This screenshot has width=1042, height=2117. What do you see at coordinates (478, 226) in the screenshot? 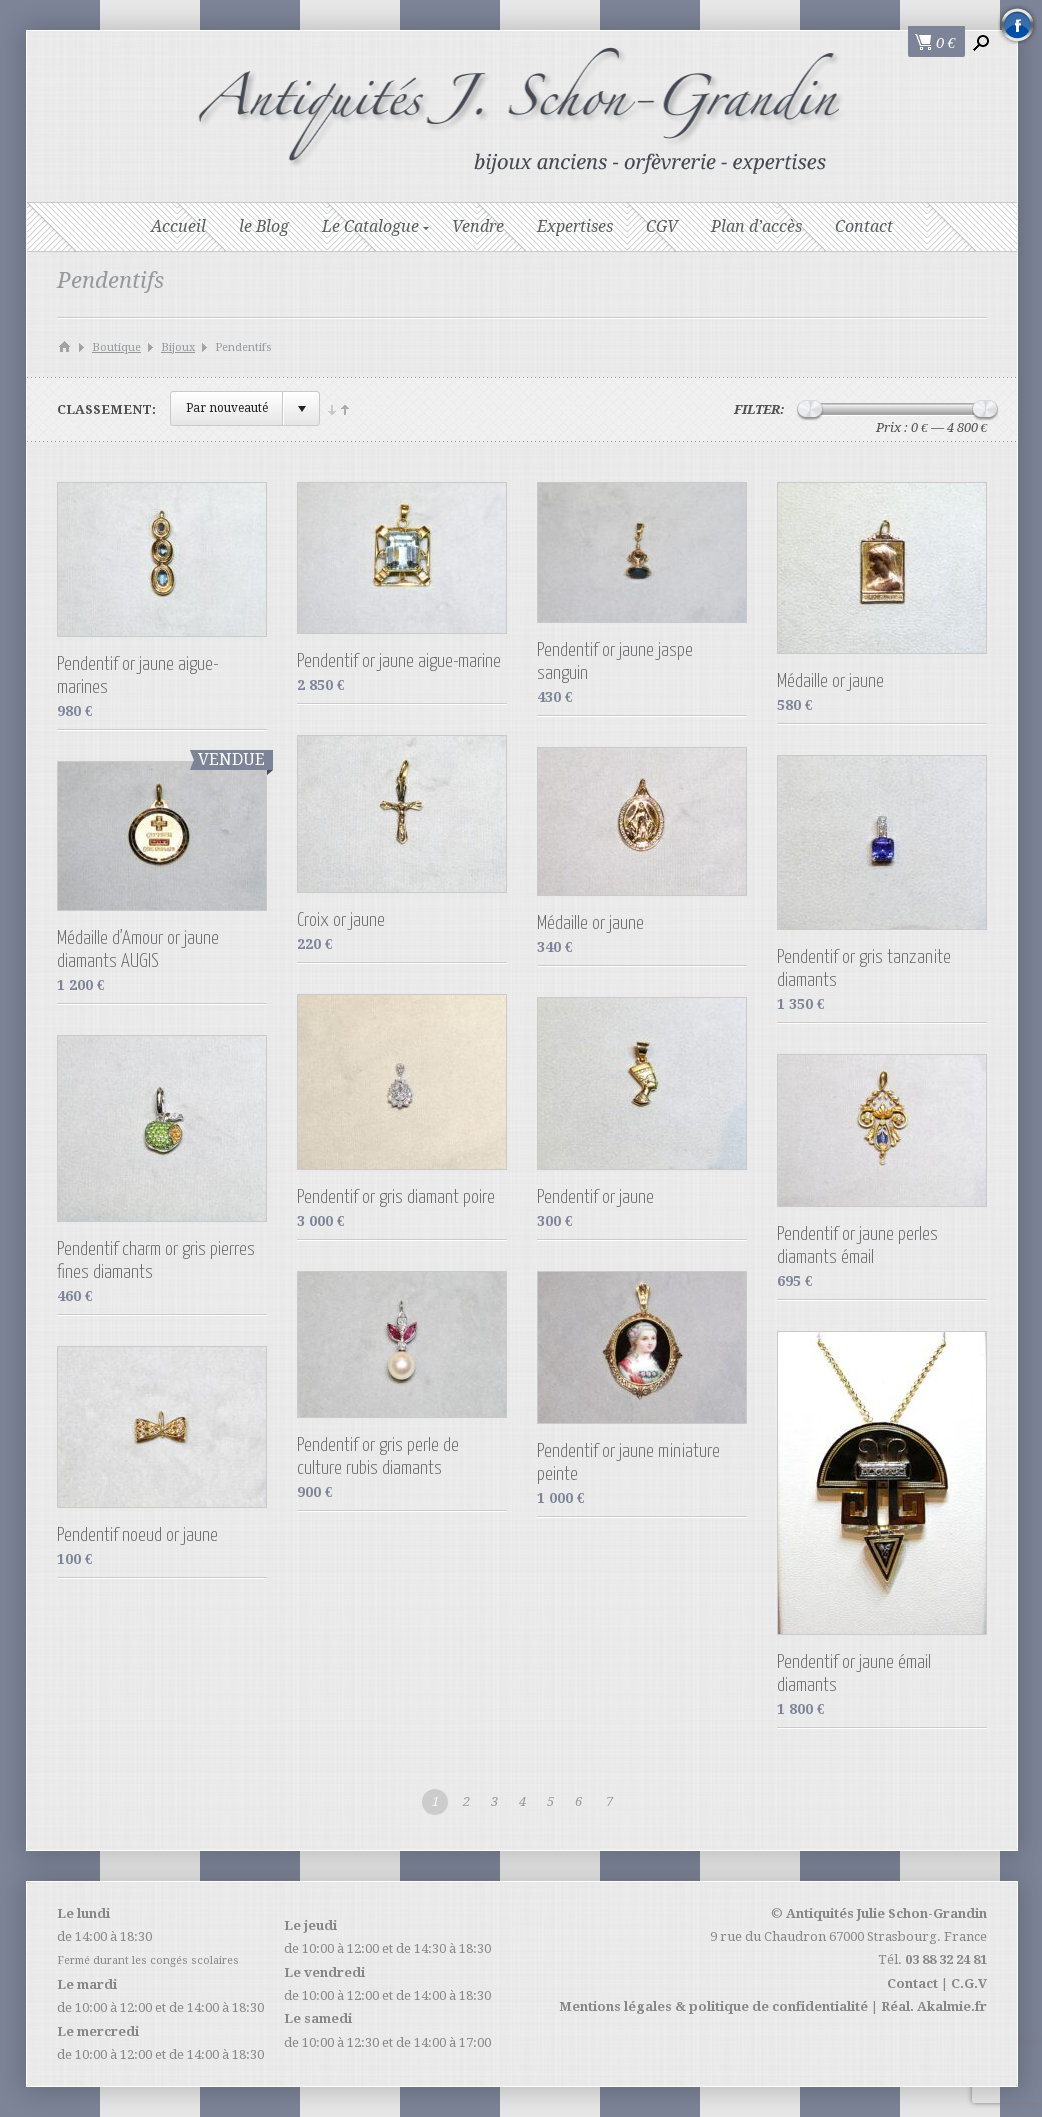
I see `Vendre` at bounding box center [478, 226].